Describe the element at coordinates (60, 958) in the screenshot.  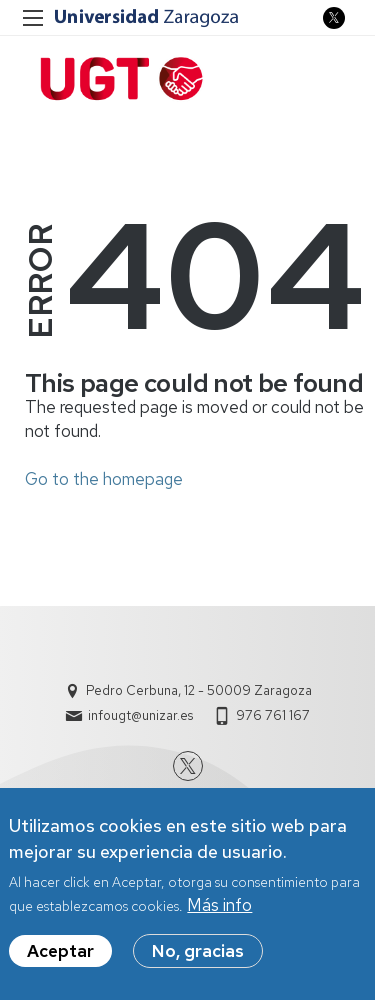
I see `Aceptar` at that location.